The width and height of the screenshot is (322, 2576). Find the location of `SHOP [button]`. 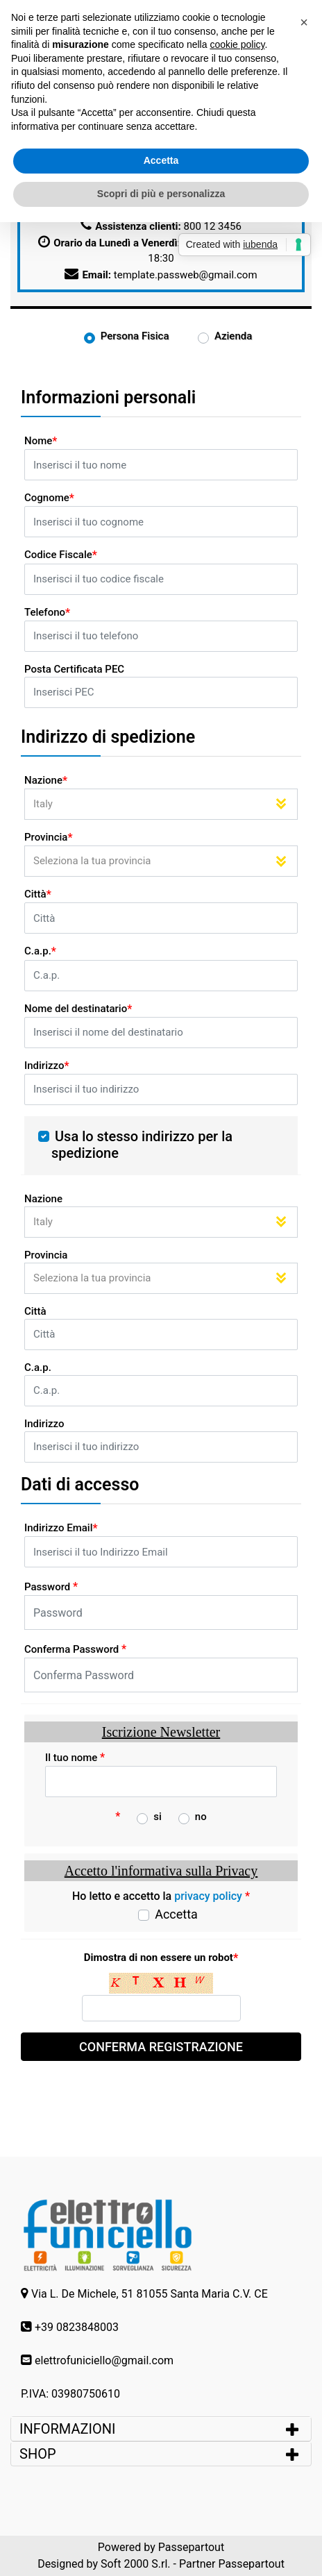

SHOP [button] is located at coordinates (37, 2453).